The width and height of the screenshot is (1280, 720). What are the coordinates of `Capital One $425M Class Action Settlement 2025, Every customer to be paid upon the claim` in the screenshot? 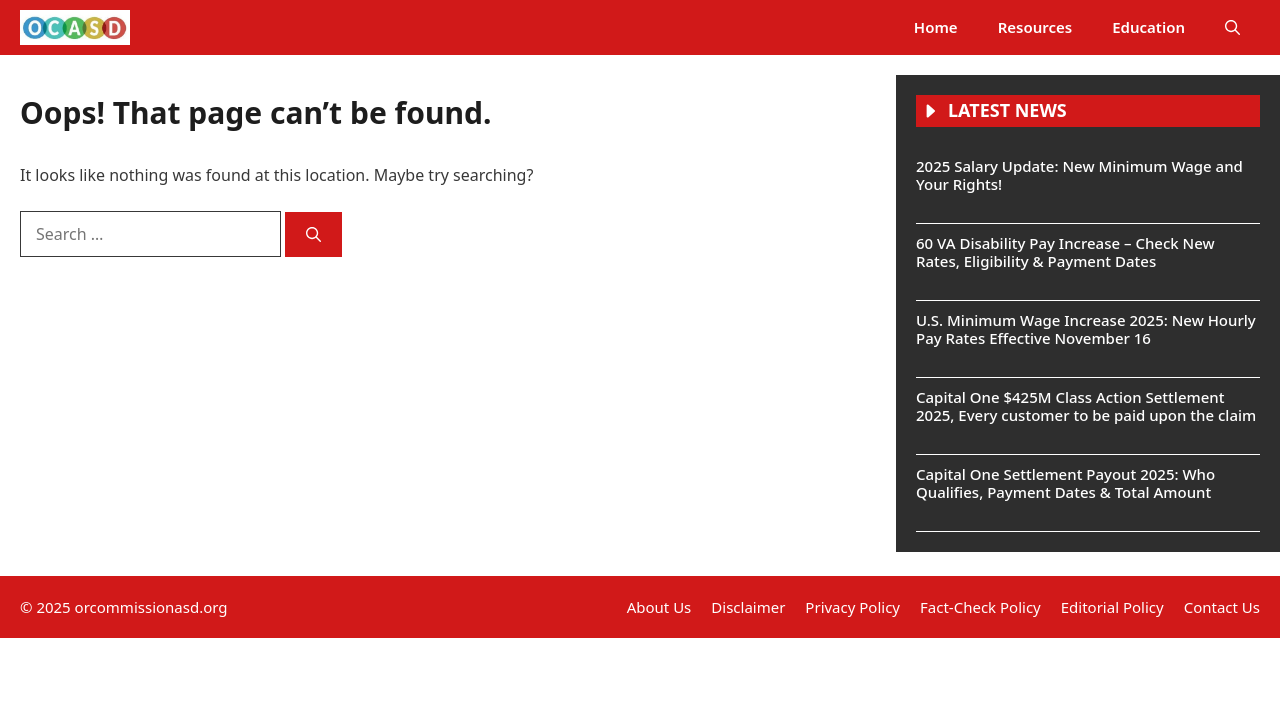 It's located at (1086, 406).